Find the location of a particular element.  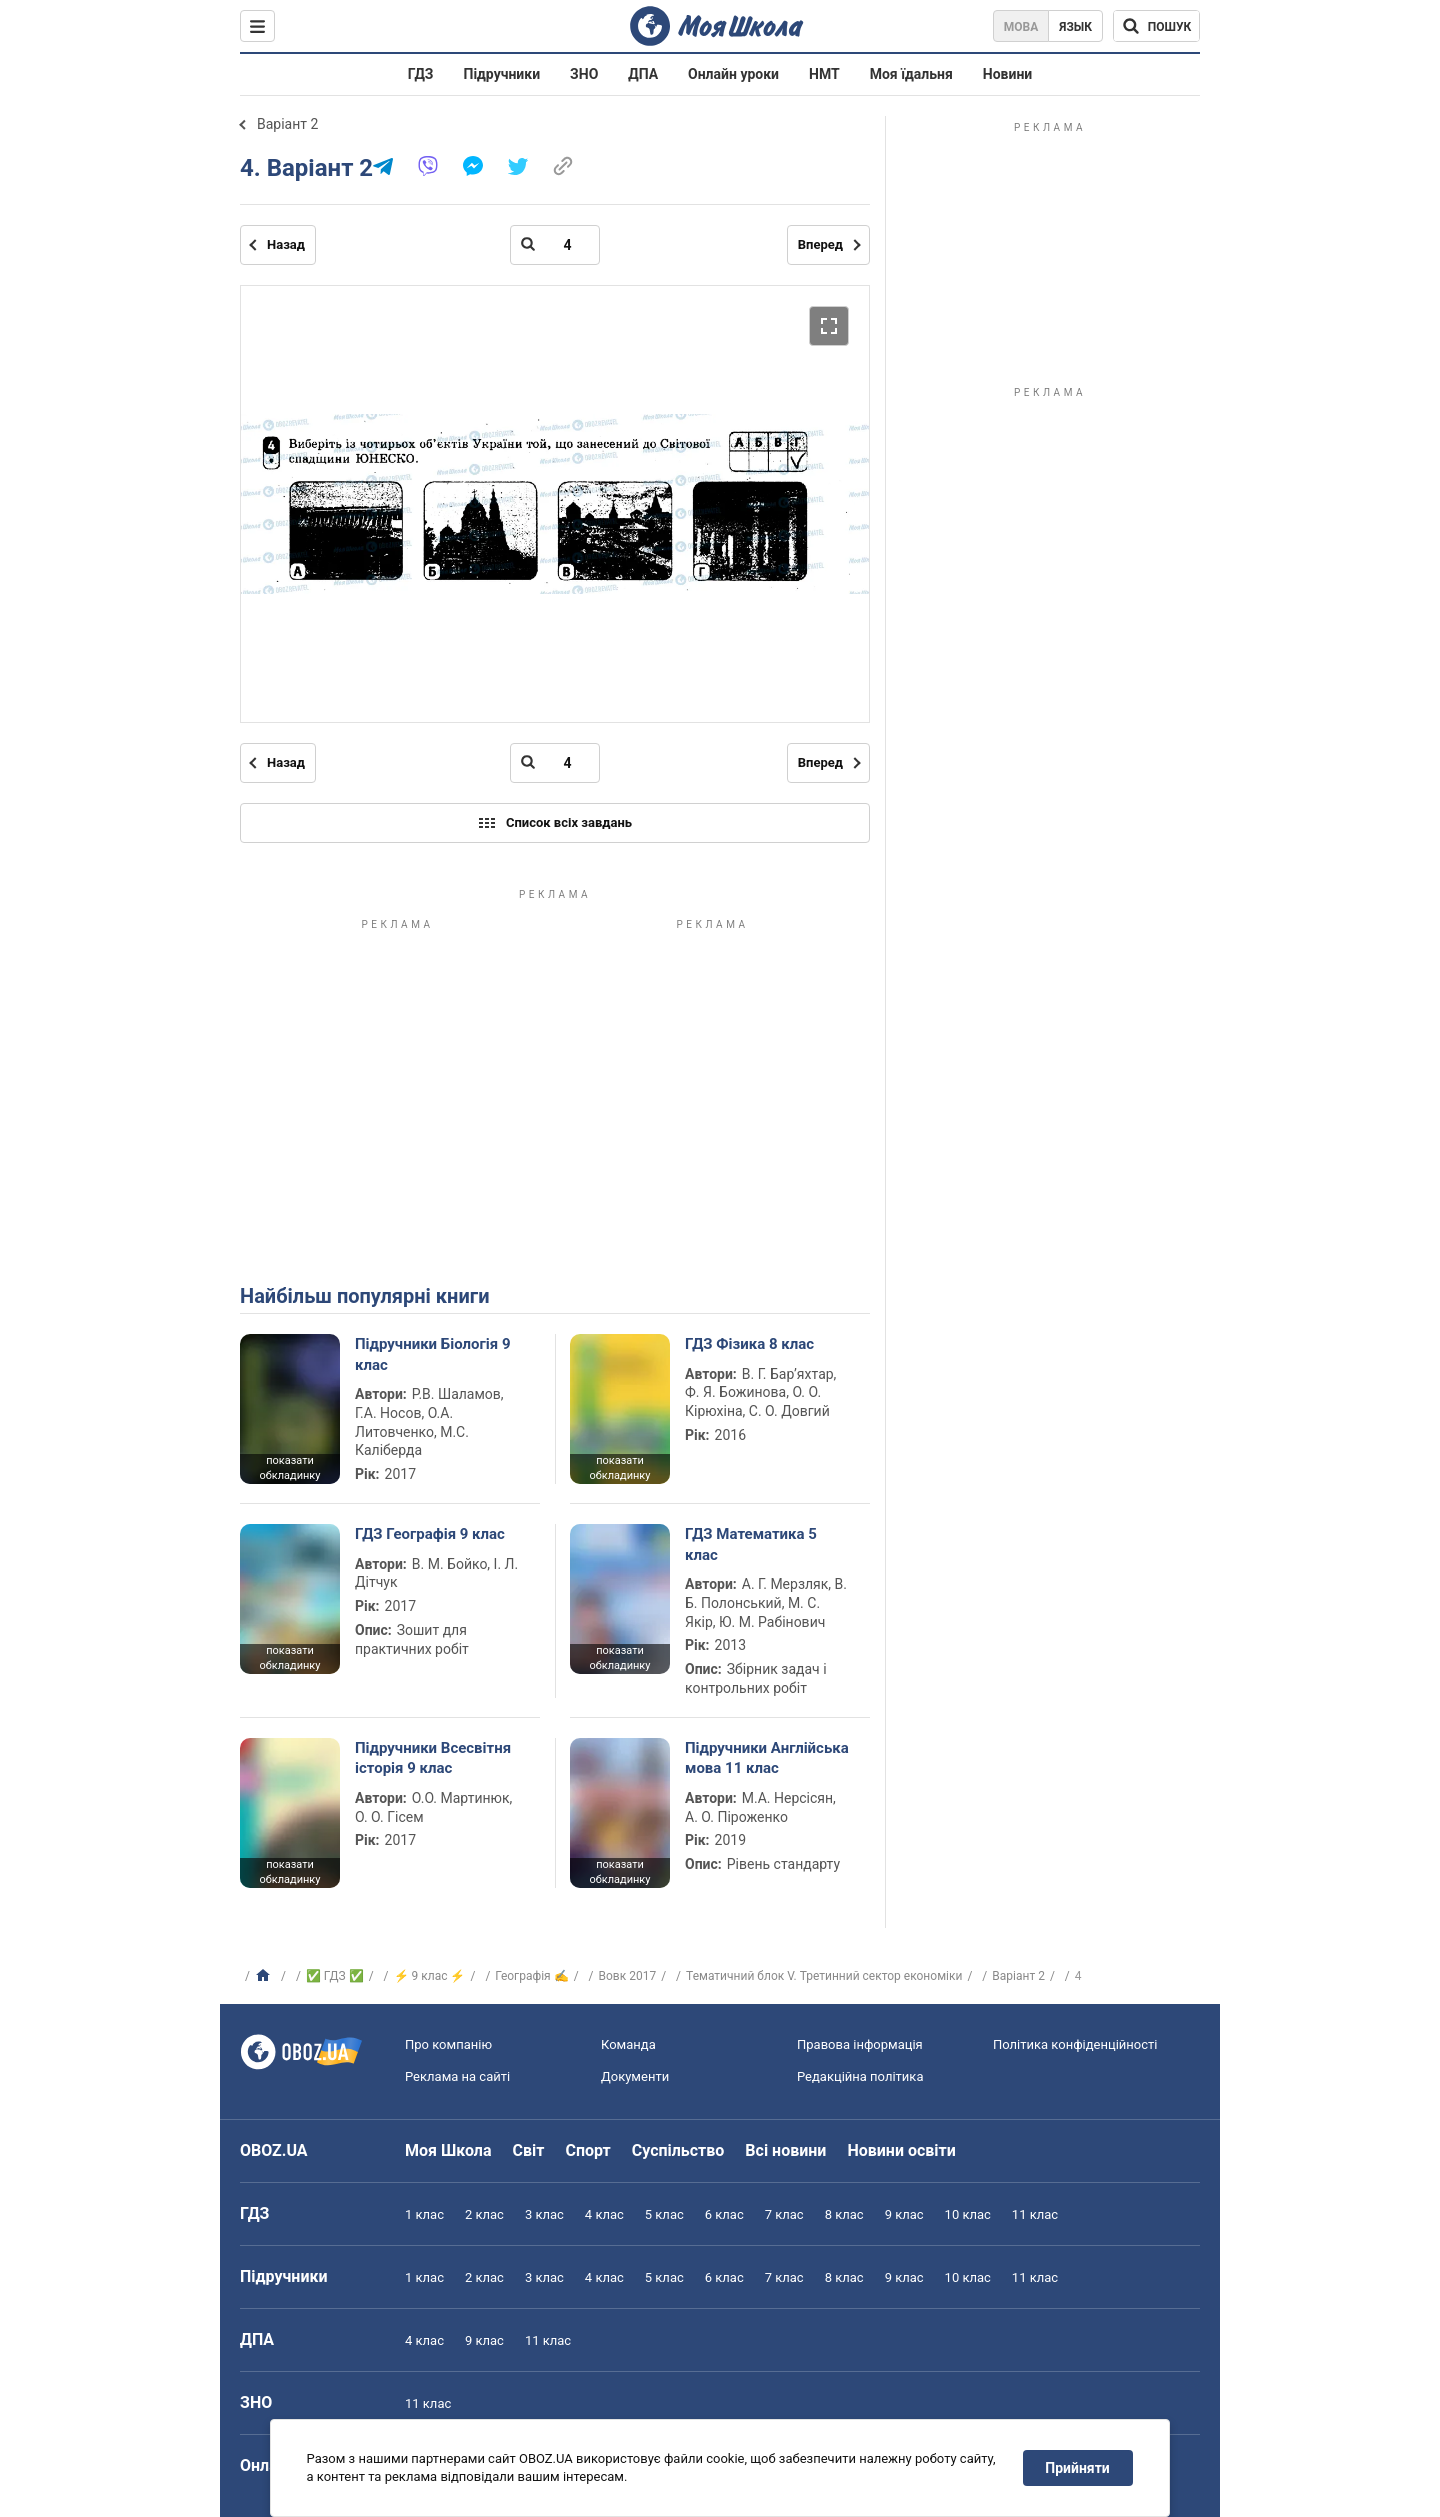

10 клас is located at coordinates (968, 2214).